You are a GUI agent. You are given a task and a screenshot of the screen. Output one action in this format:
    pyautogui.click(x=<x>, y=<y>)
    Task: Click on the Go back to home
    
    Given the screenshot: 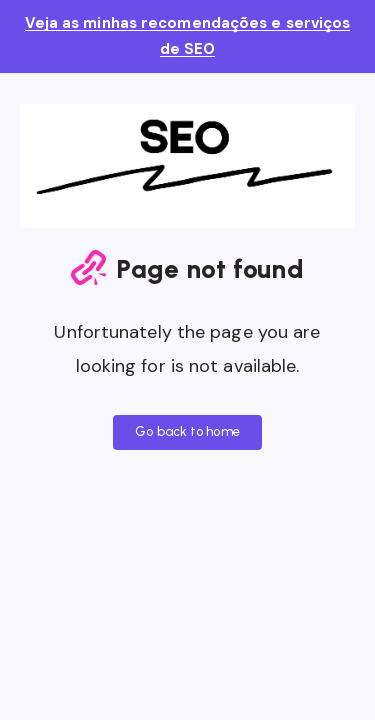 What is the action you would take?
    pyautogui.click(x=187, y=431)
    